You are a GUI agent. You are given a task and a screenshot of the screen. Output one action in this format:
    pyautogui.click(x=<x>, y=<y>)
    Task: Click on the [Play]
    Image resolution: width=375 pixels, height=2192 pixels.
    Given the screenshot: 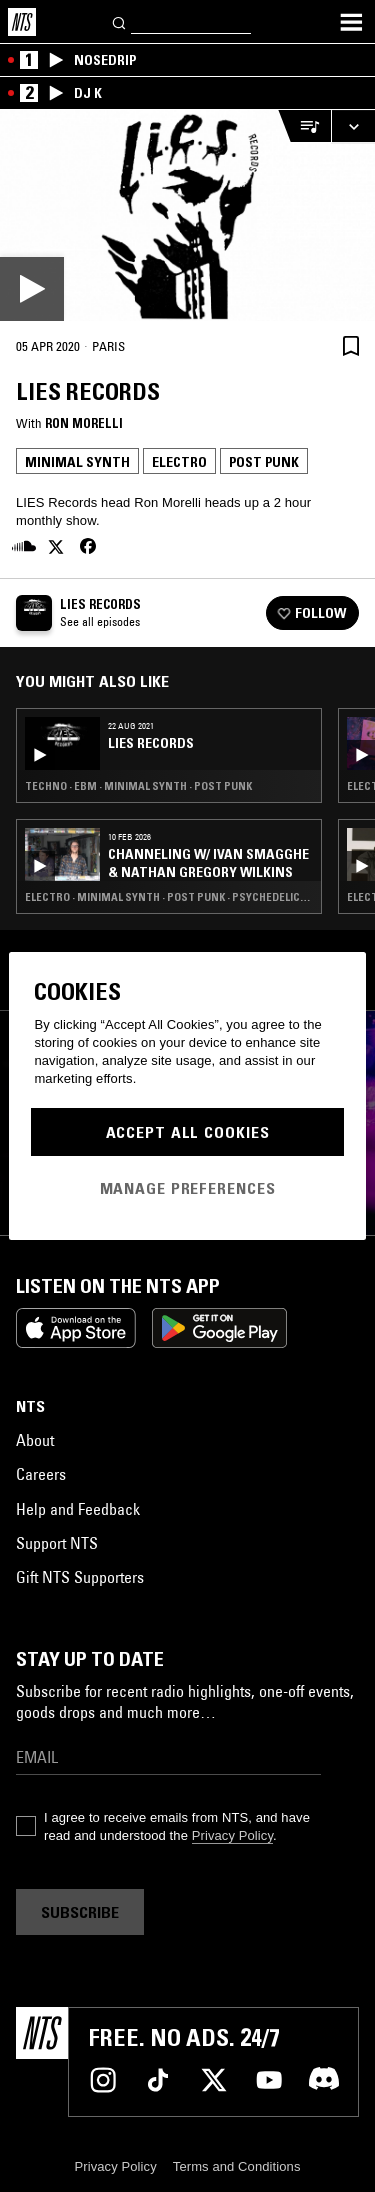 What is the action you would take?
    pyautogui.click(x=187, y=215)
    